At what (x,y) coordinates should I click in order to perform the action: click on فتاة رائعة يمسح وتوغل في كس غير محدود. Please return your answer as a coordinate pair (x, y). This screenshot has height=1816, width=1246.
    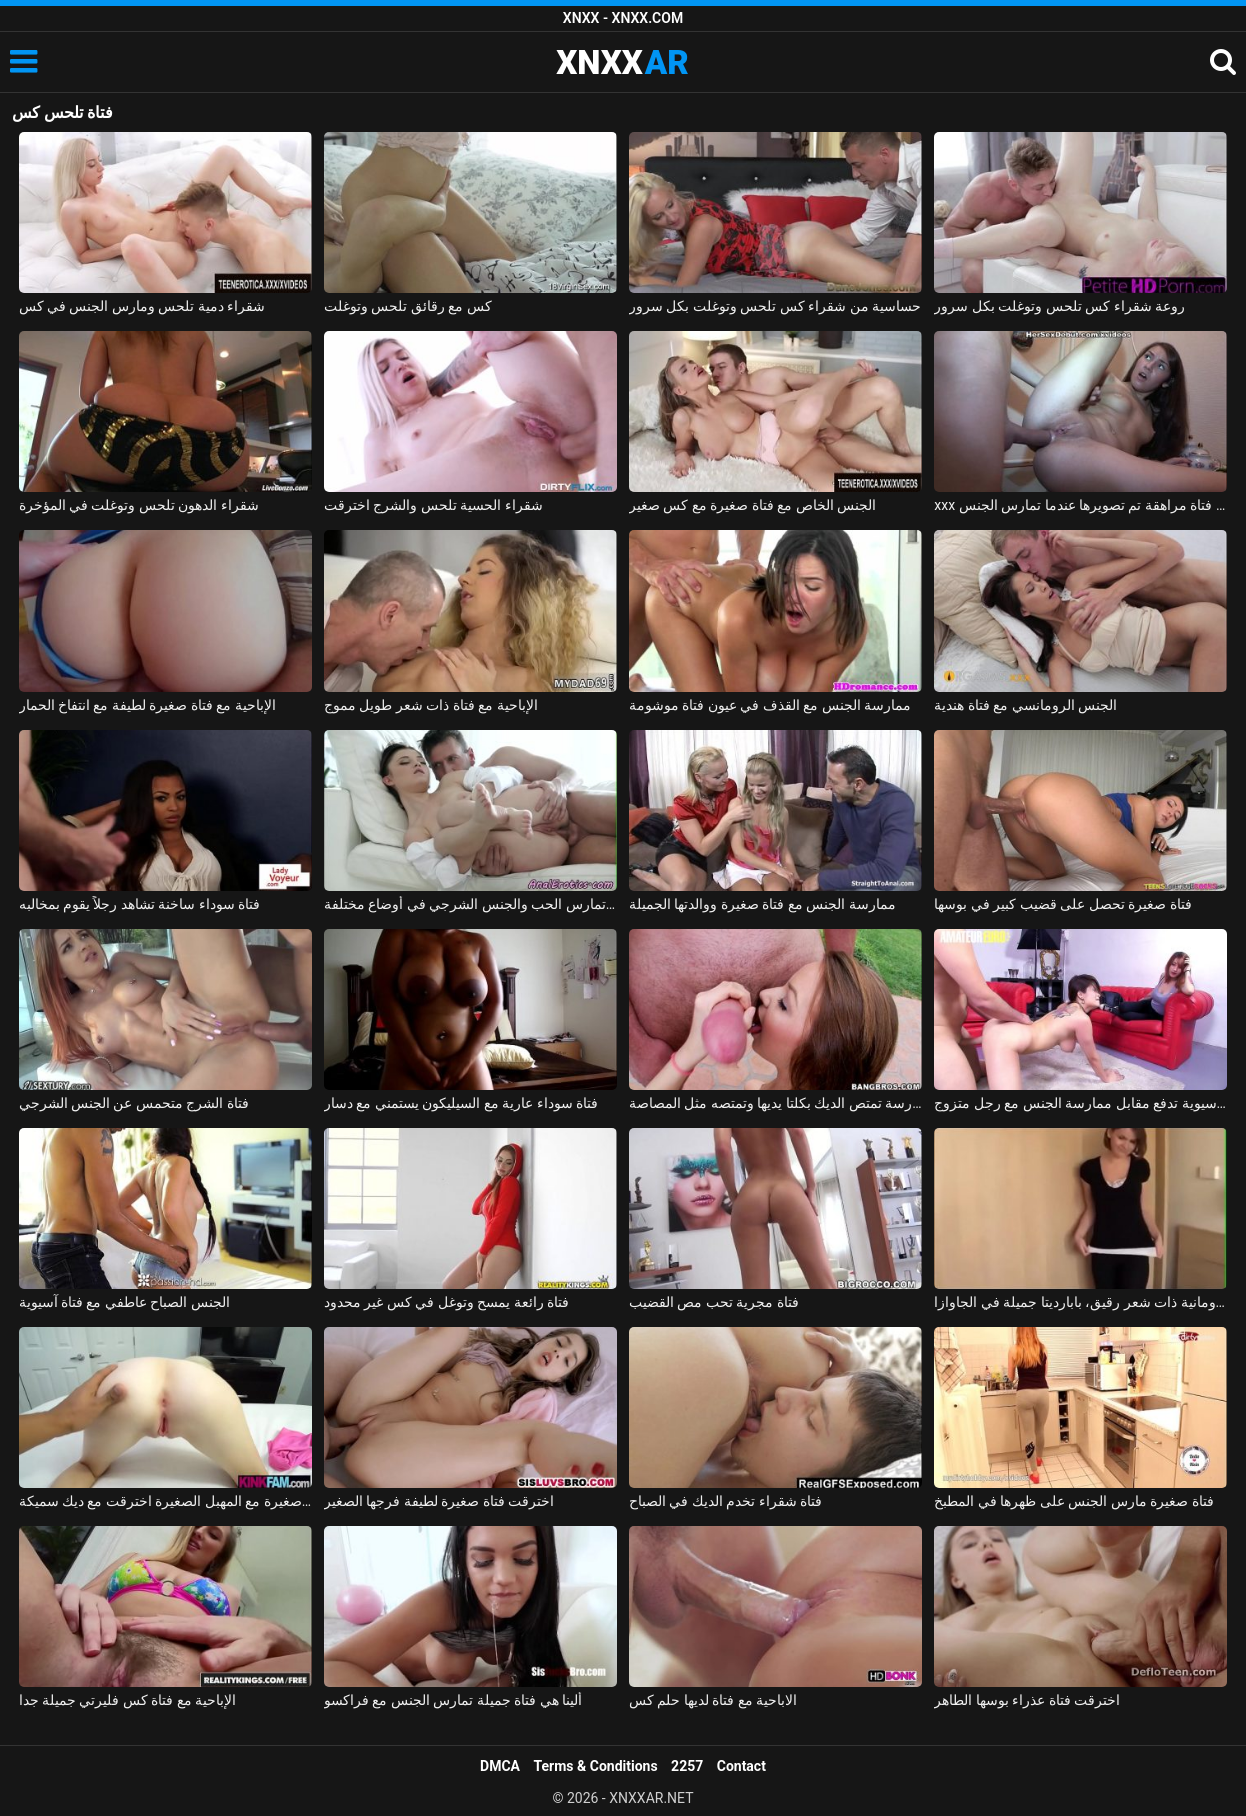
    Looking at the image, I should click on (446, 1302).